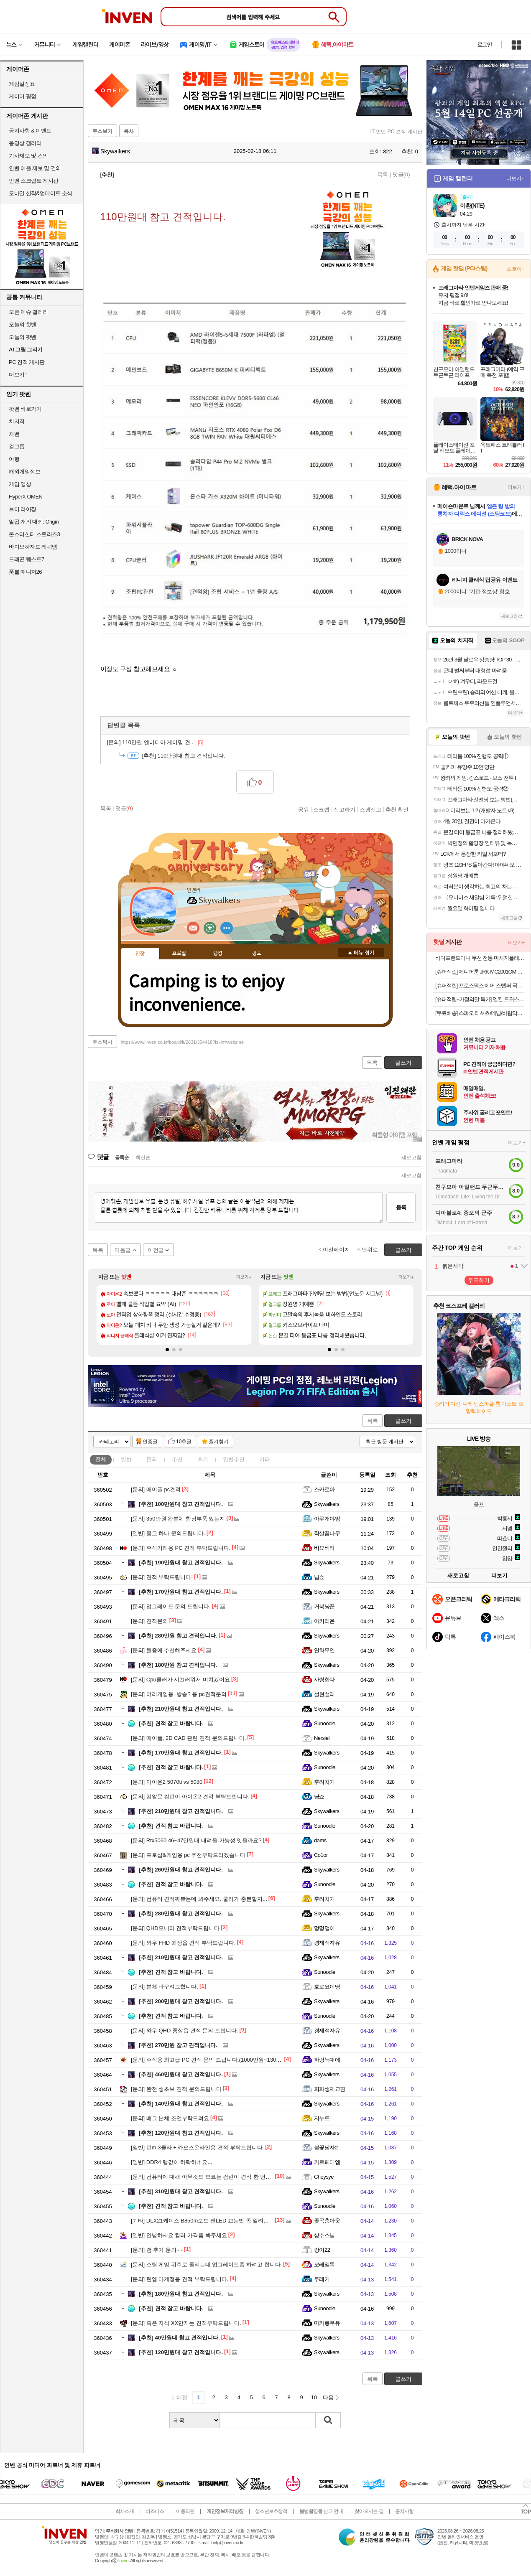 The image size is (531, 2576). What do you see at coordinates (181, 2191) in the screenshot?
I see `310만원대 참고 견적입니다.` at bounding box center [181, 2191].